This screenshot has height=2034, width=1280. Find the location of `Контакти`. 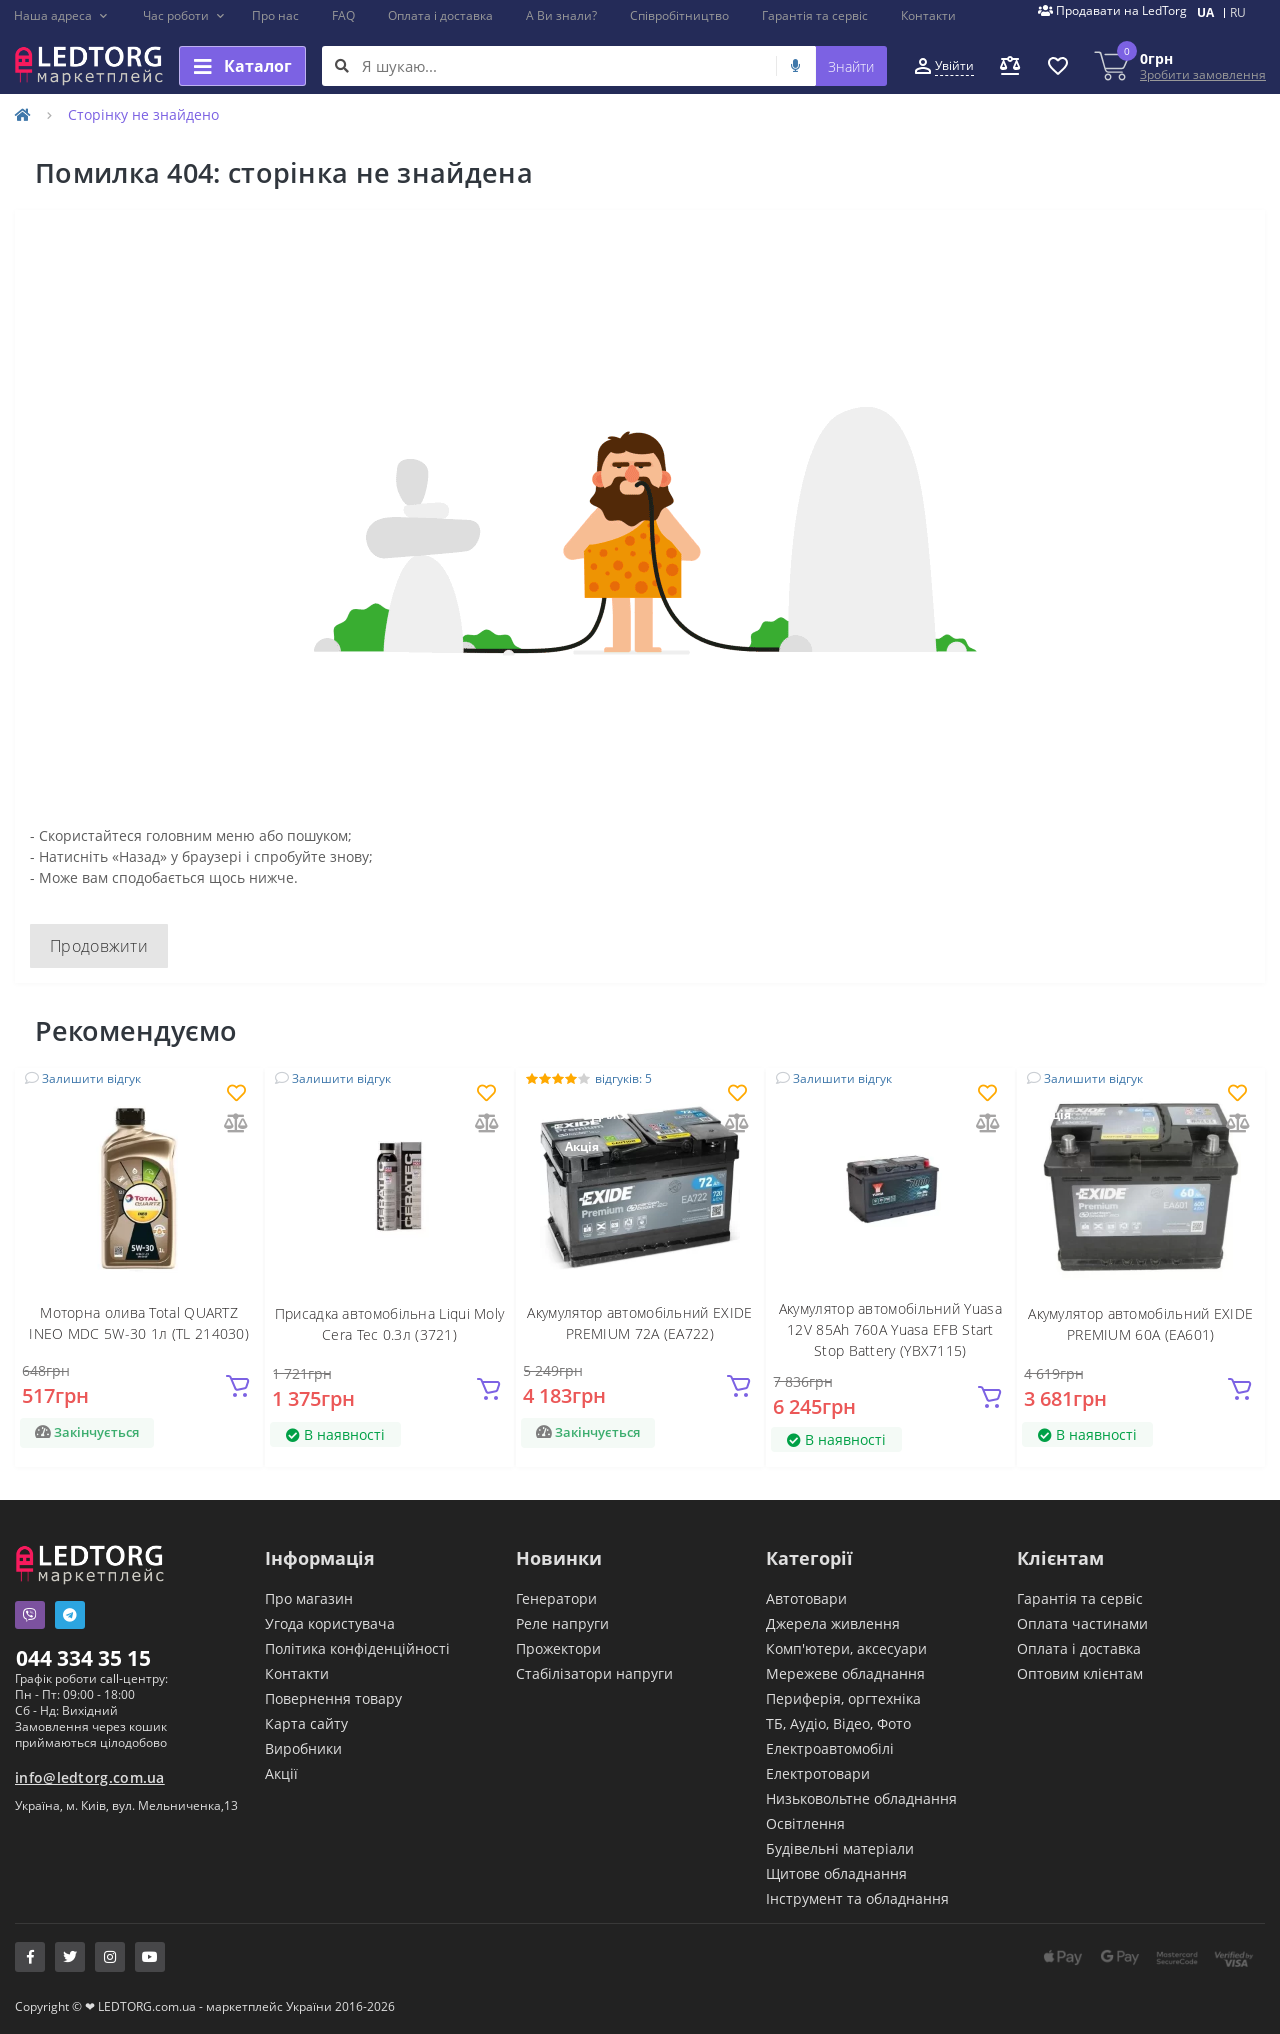

Контакти is located at coordinates (928, 15).